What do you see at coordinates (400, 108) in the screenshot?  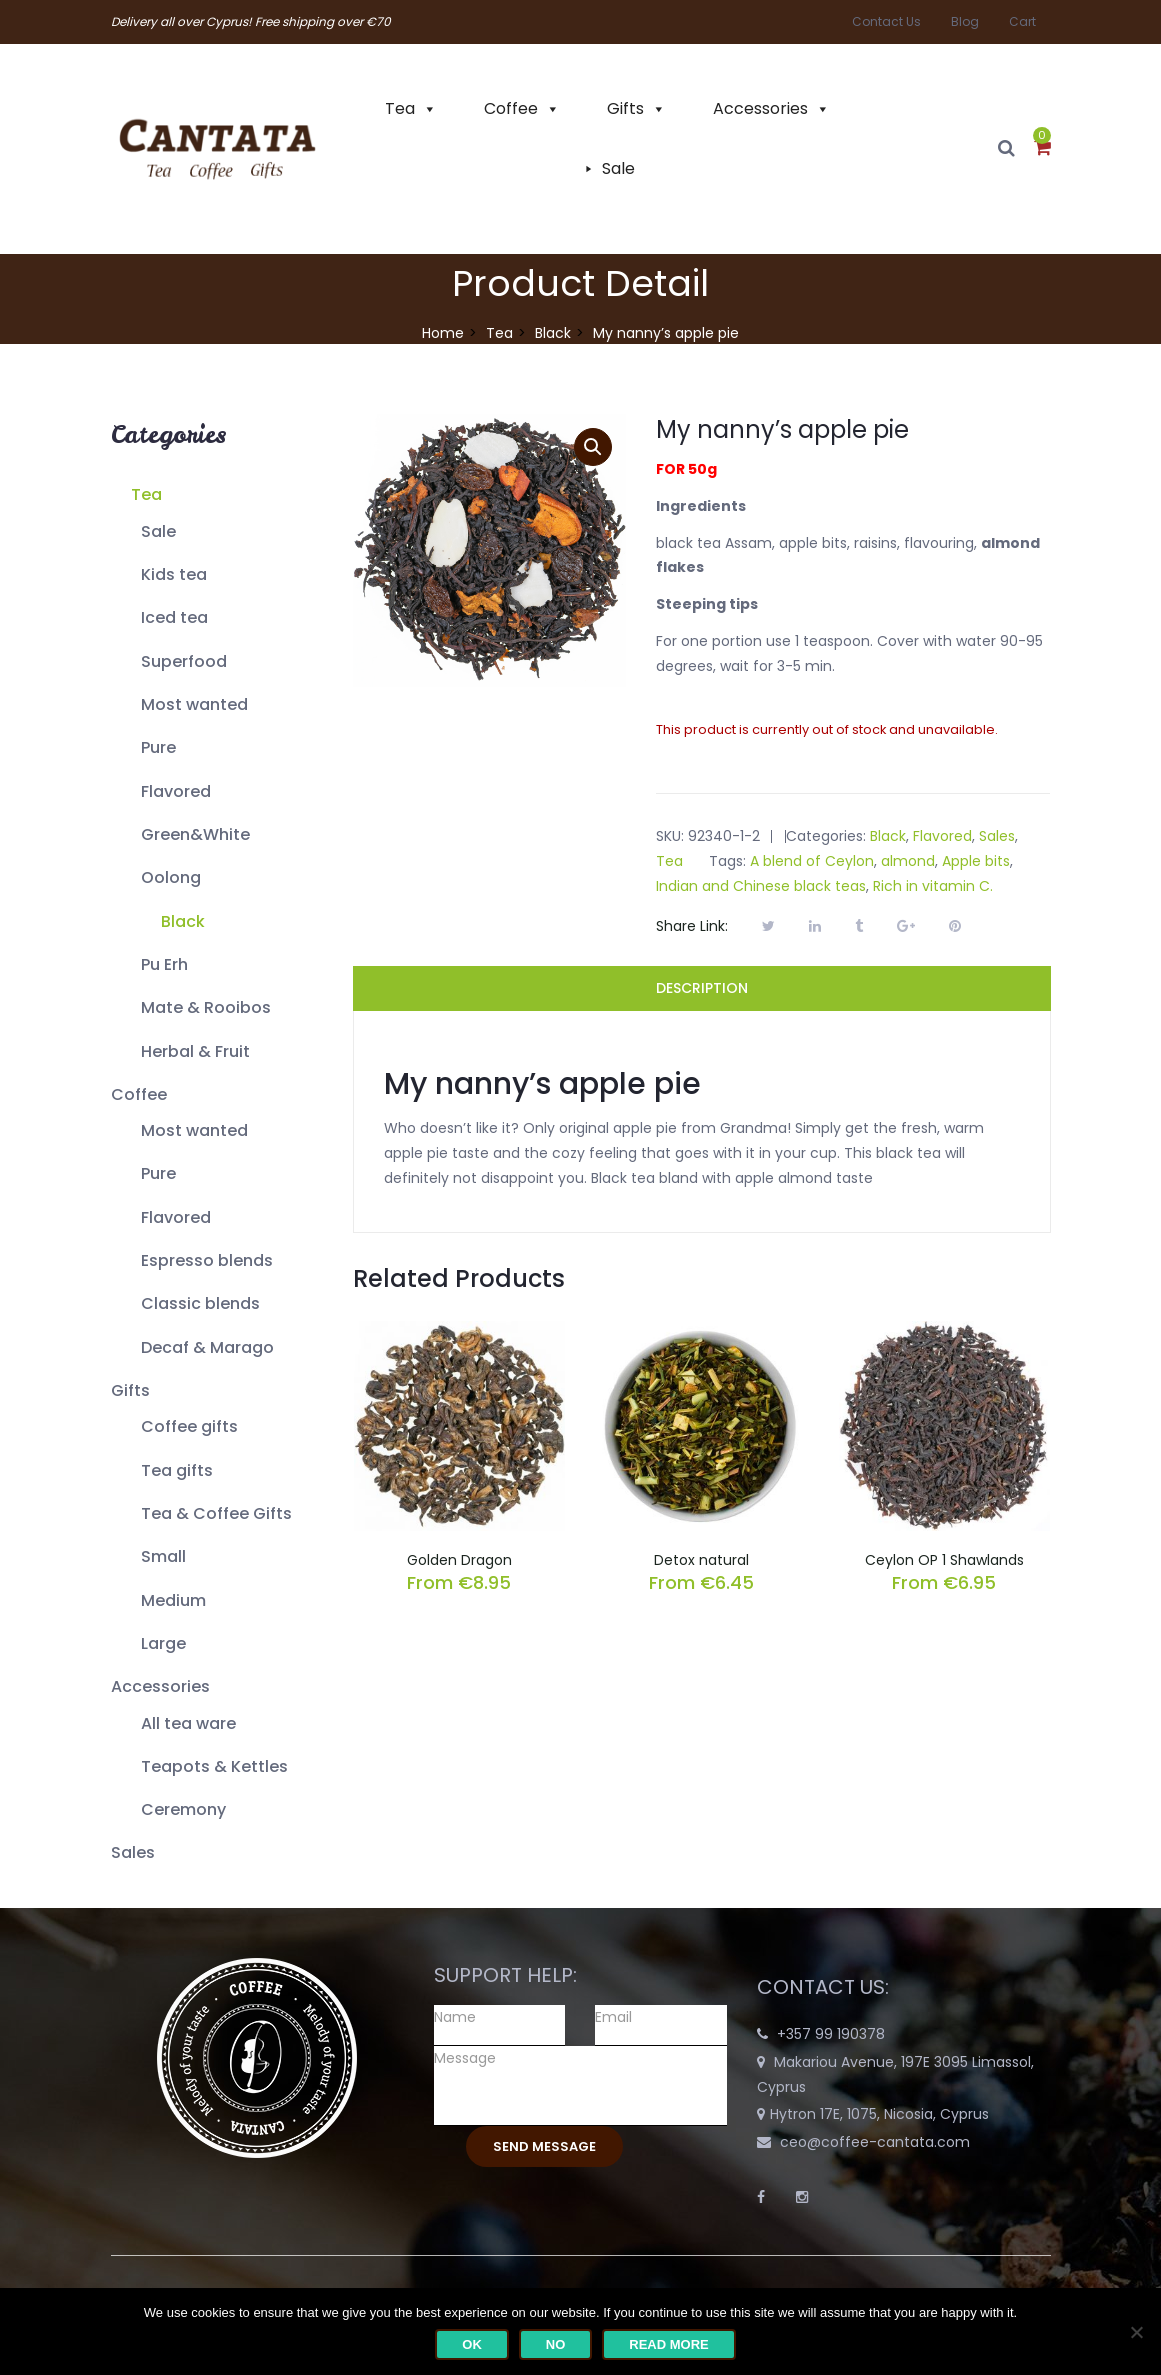 I see `Tea` at bounding box center [400, 108].